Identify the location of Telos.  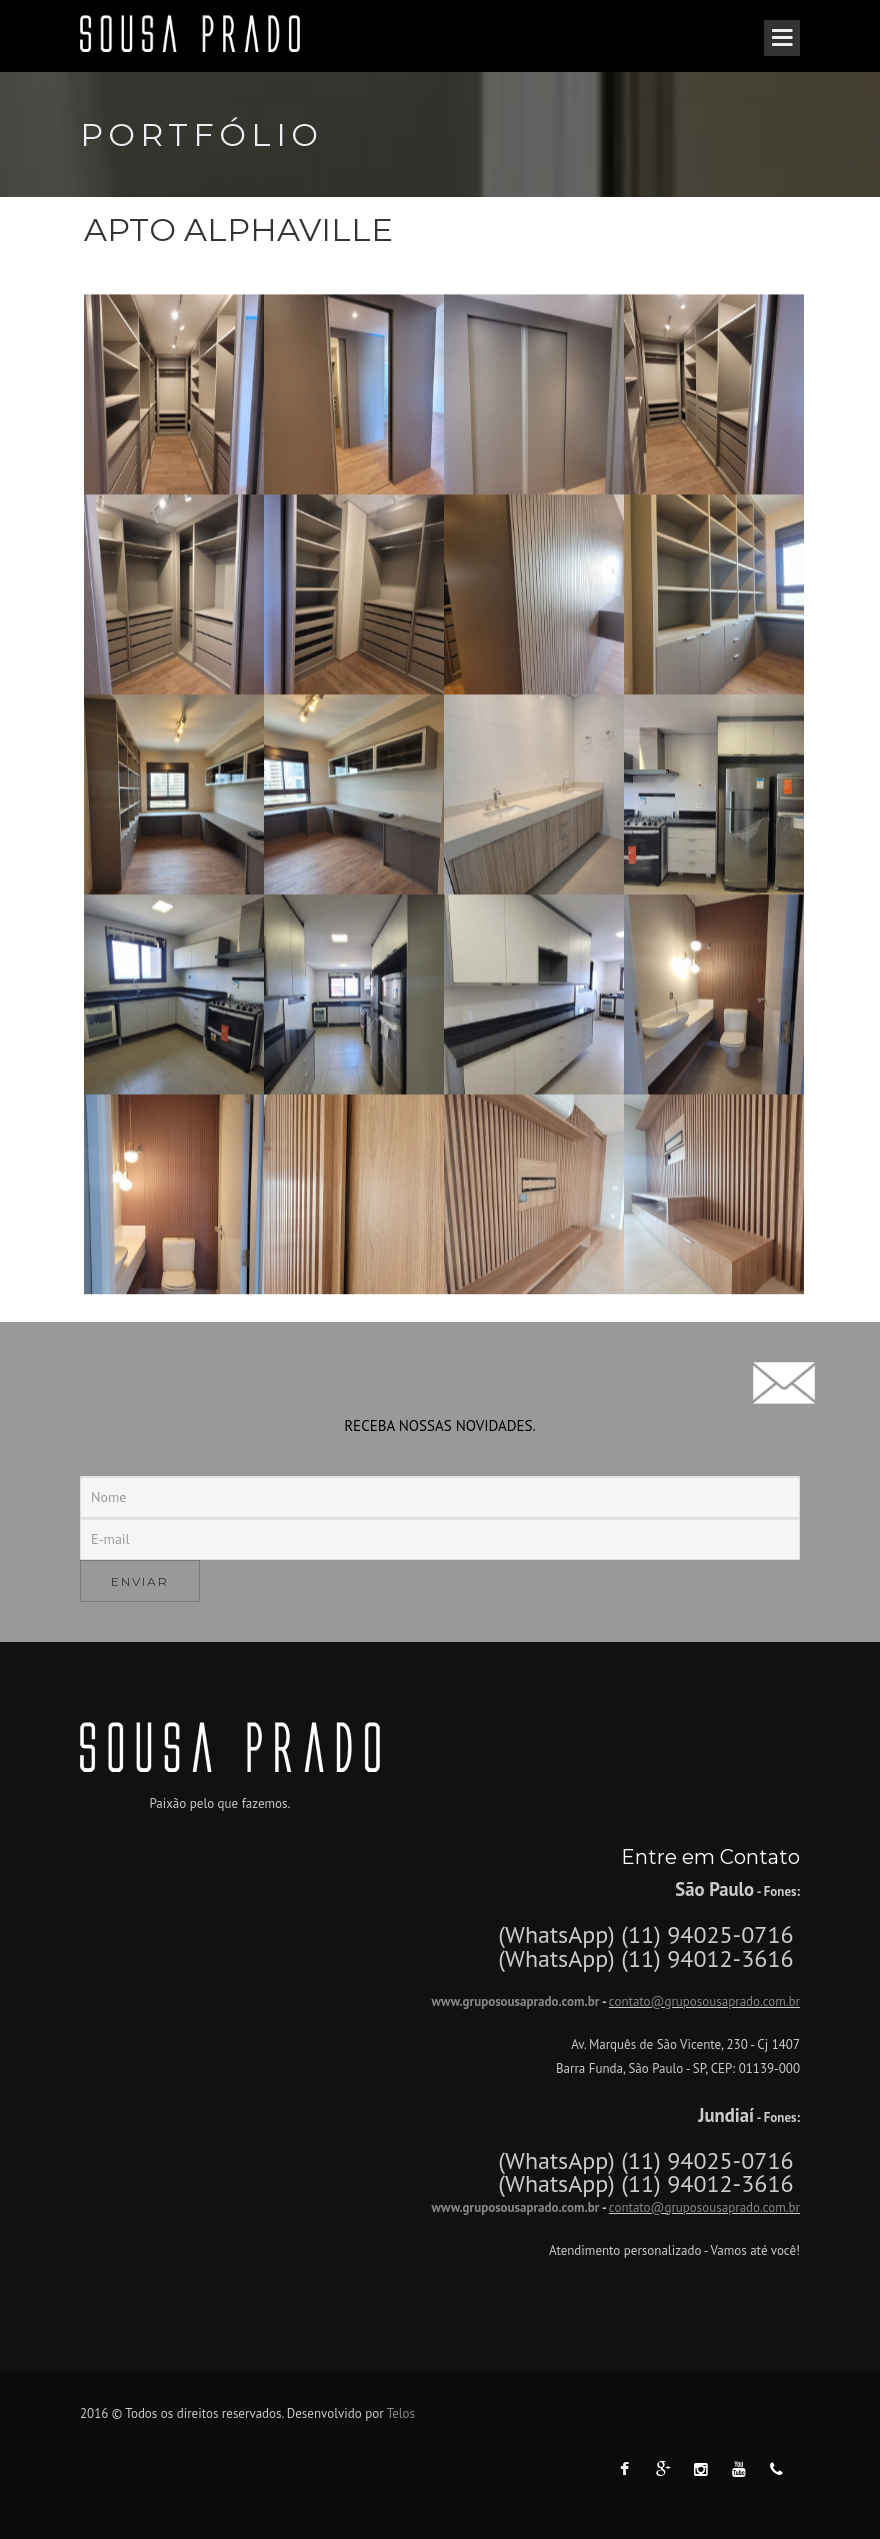
(401, 2413).